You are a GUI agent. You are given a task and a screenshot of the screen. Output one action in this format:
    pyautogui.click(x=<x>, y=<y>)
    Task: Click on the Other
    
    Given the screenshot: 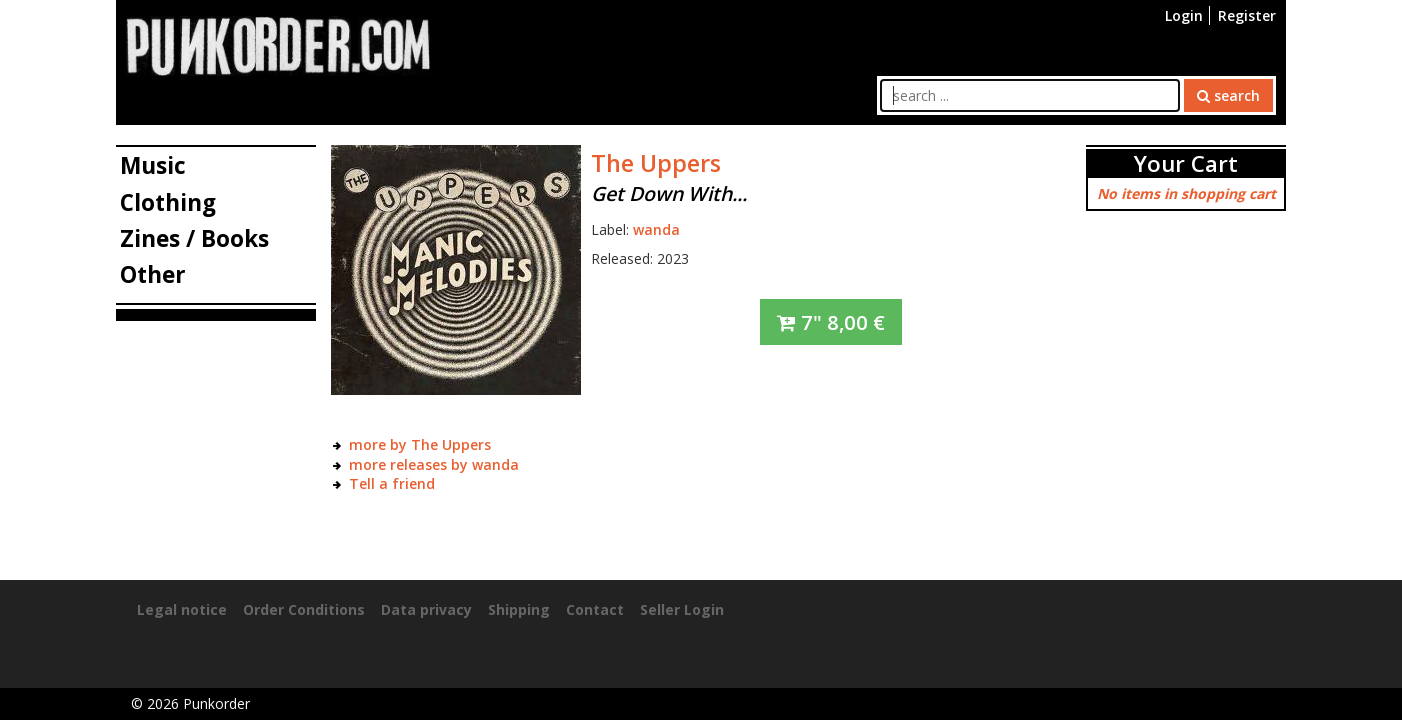 What is the action you would take?
    pyautogui.click(x=153, y=274)
    